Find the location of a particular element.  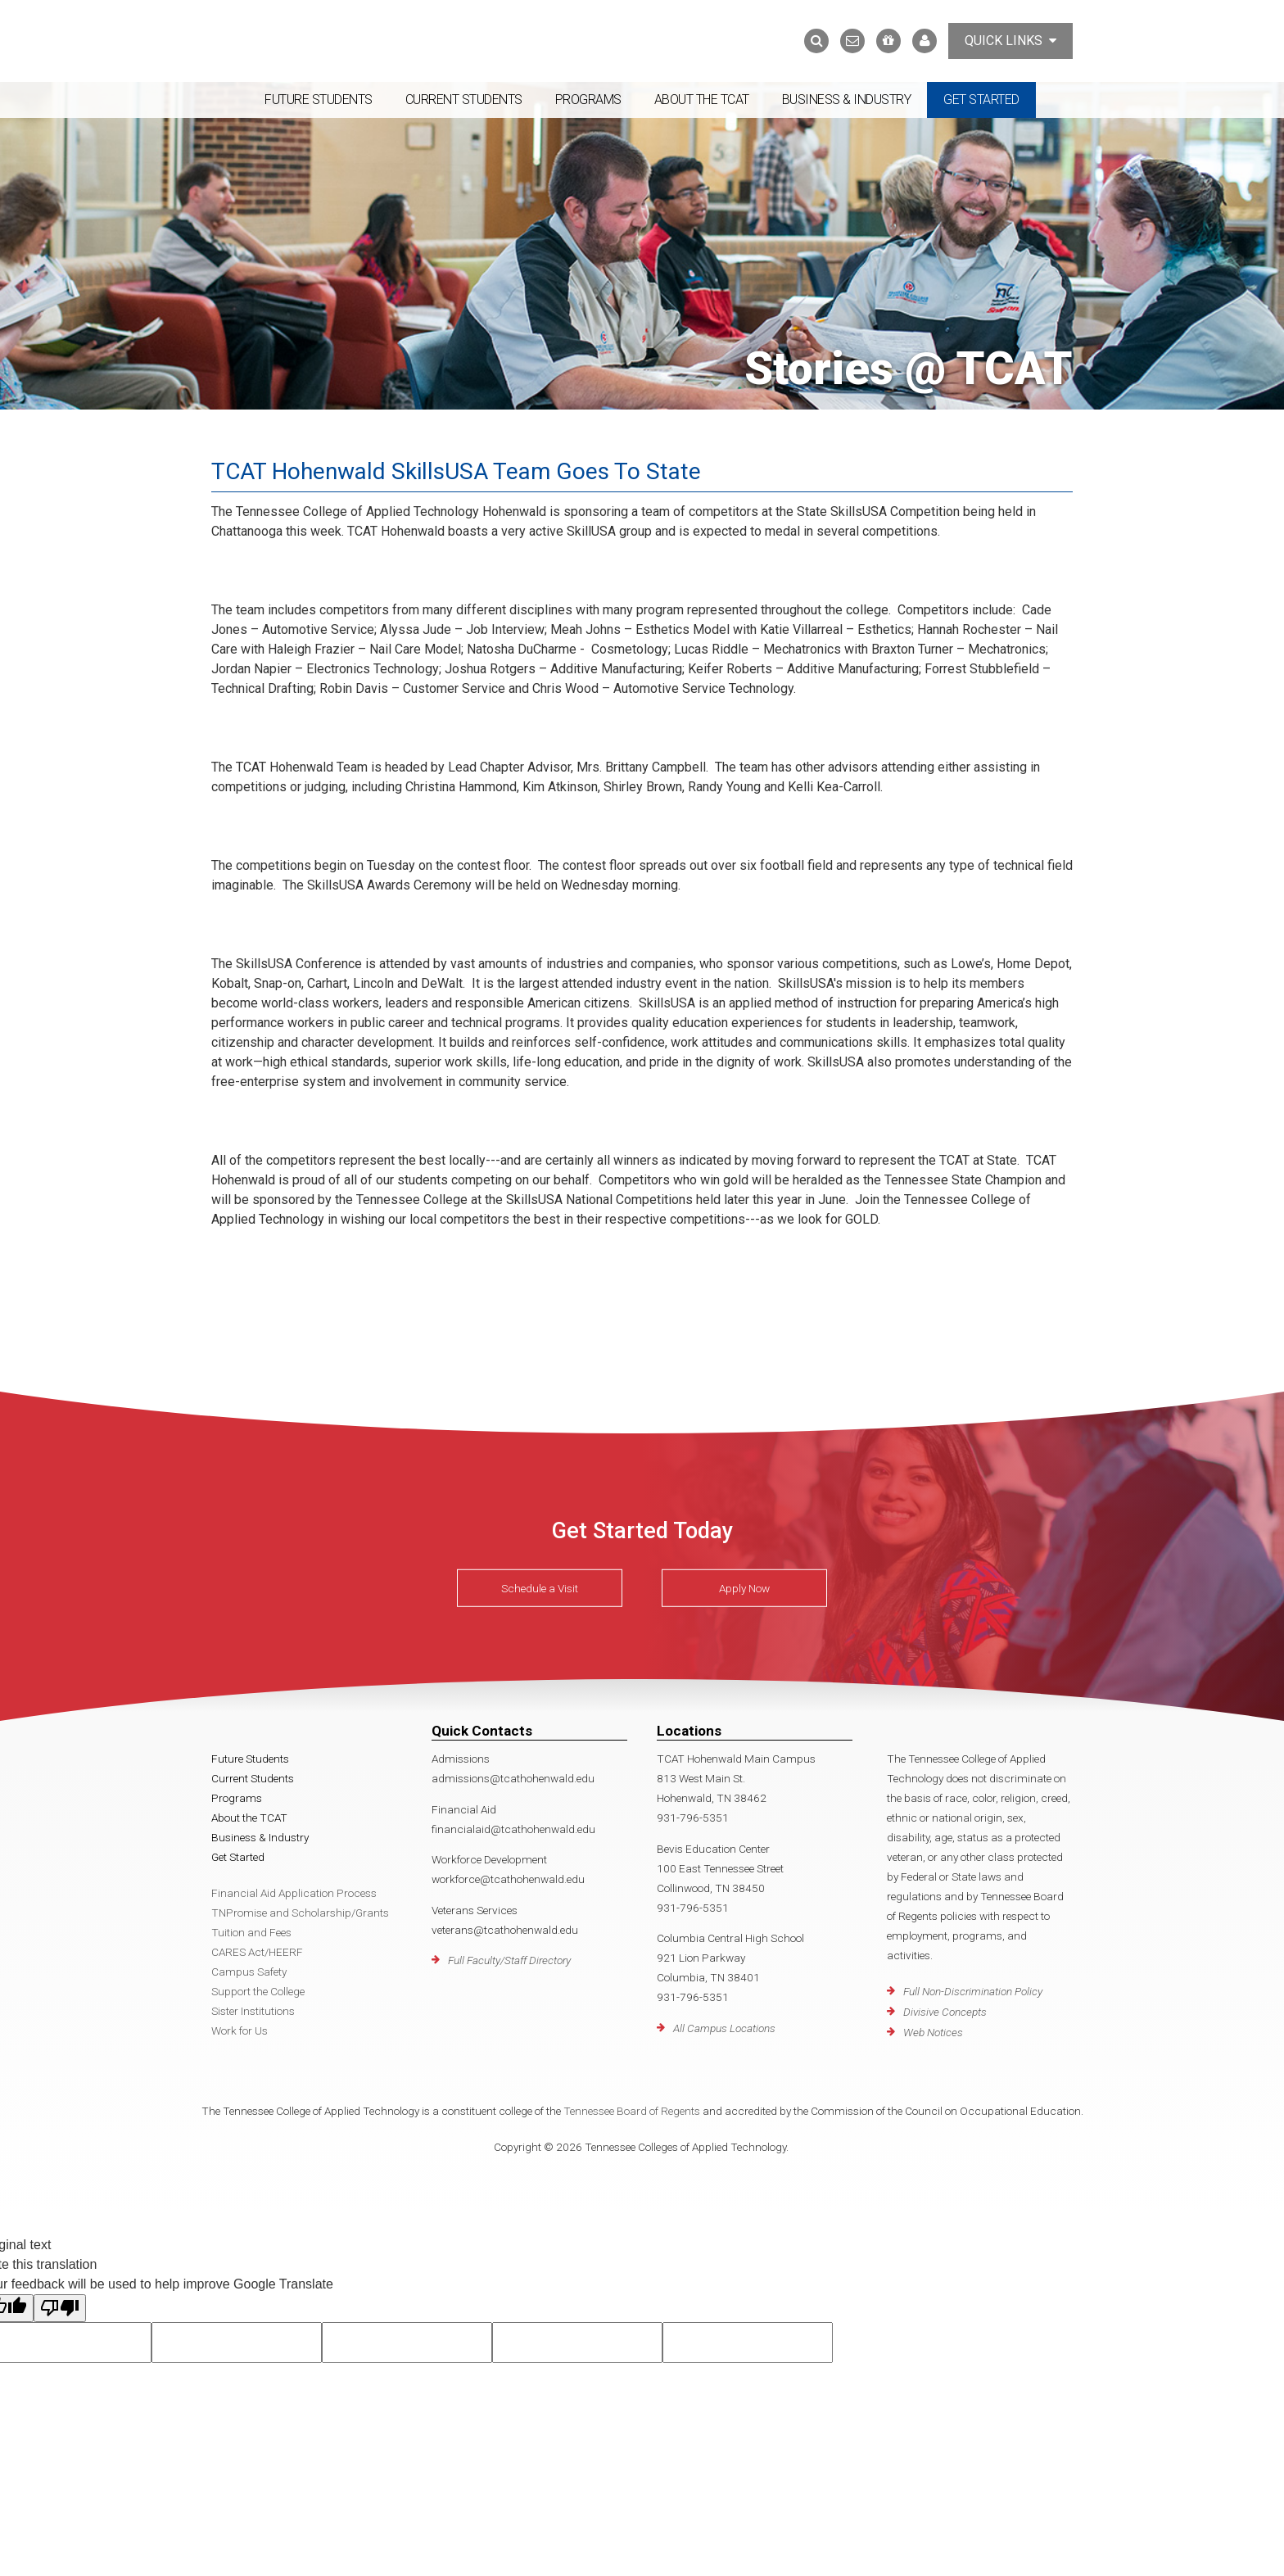

Support the College is located at coordinates (258, 1991).